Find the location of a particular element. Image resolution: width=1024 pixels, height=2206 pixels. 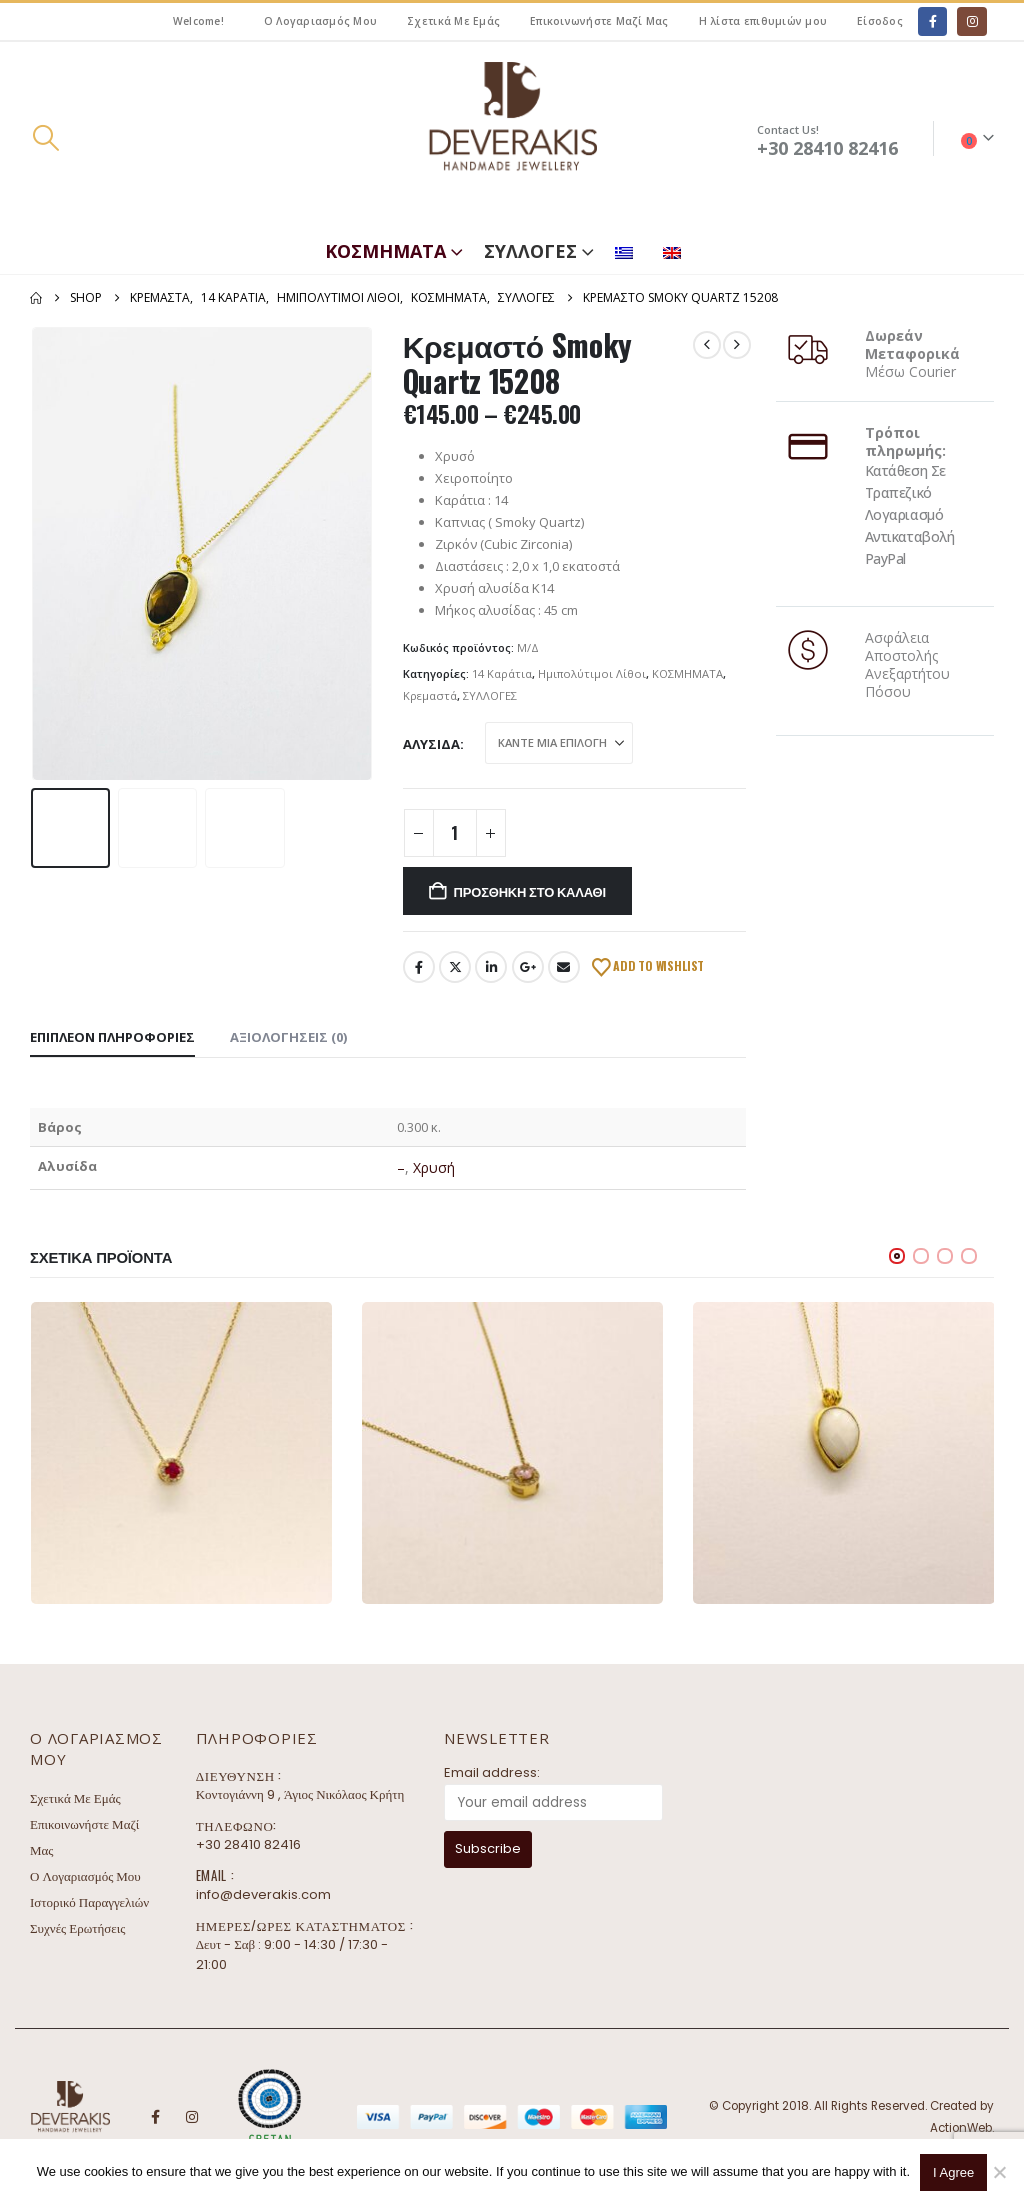

Instagram is located at coordinates (192, 2117).